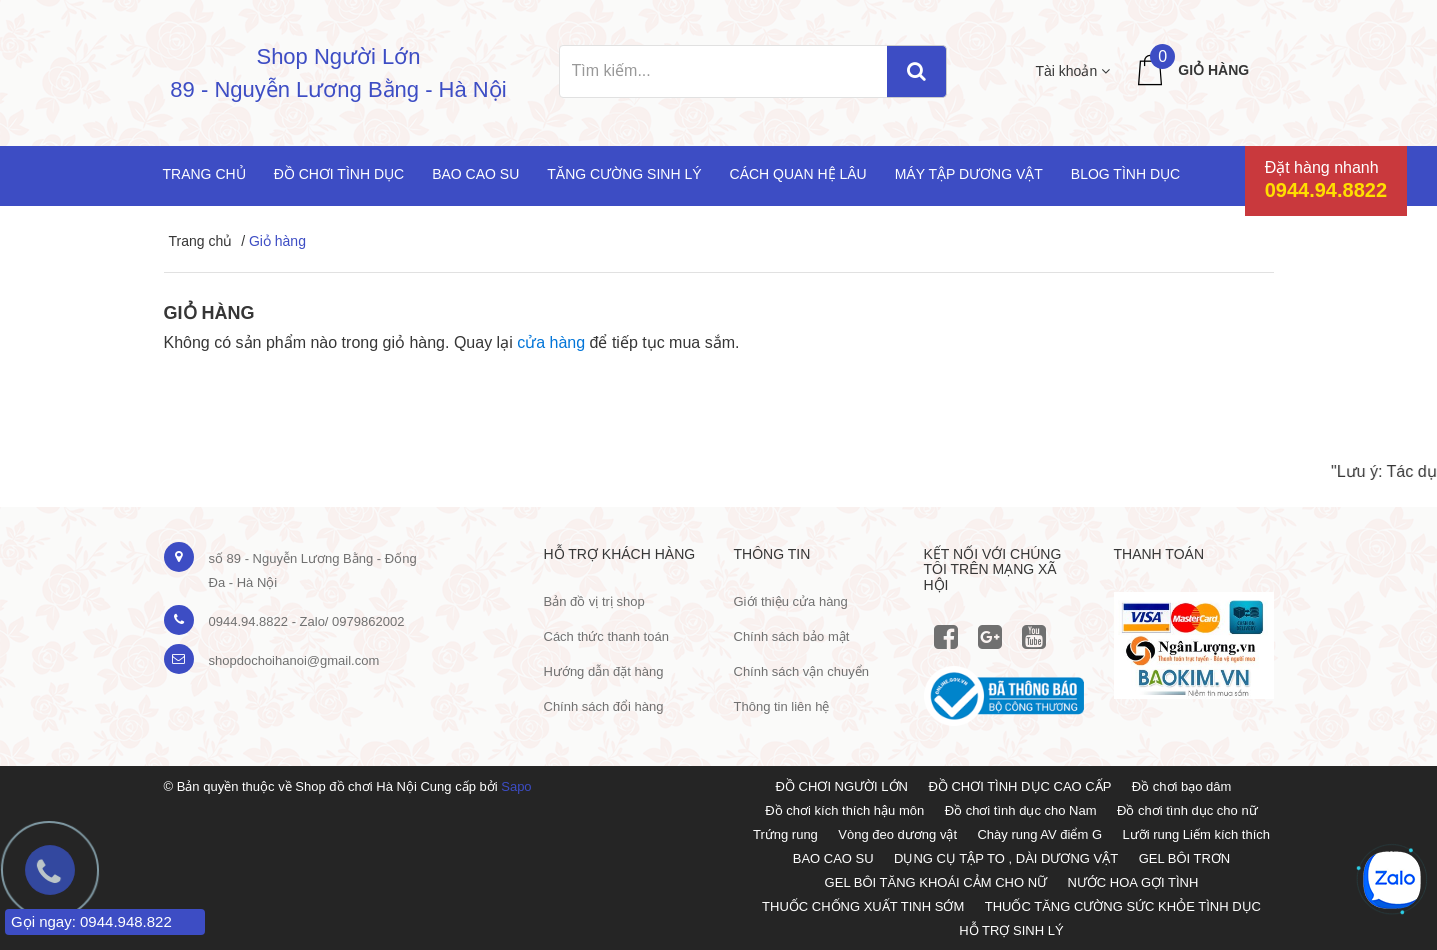  What do you see at coordinates (798, 174) in the screenshot?
I see `Cách quan hệ lâu` at bounding box center [798, 174].